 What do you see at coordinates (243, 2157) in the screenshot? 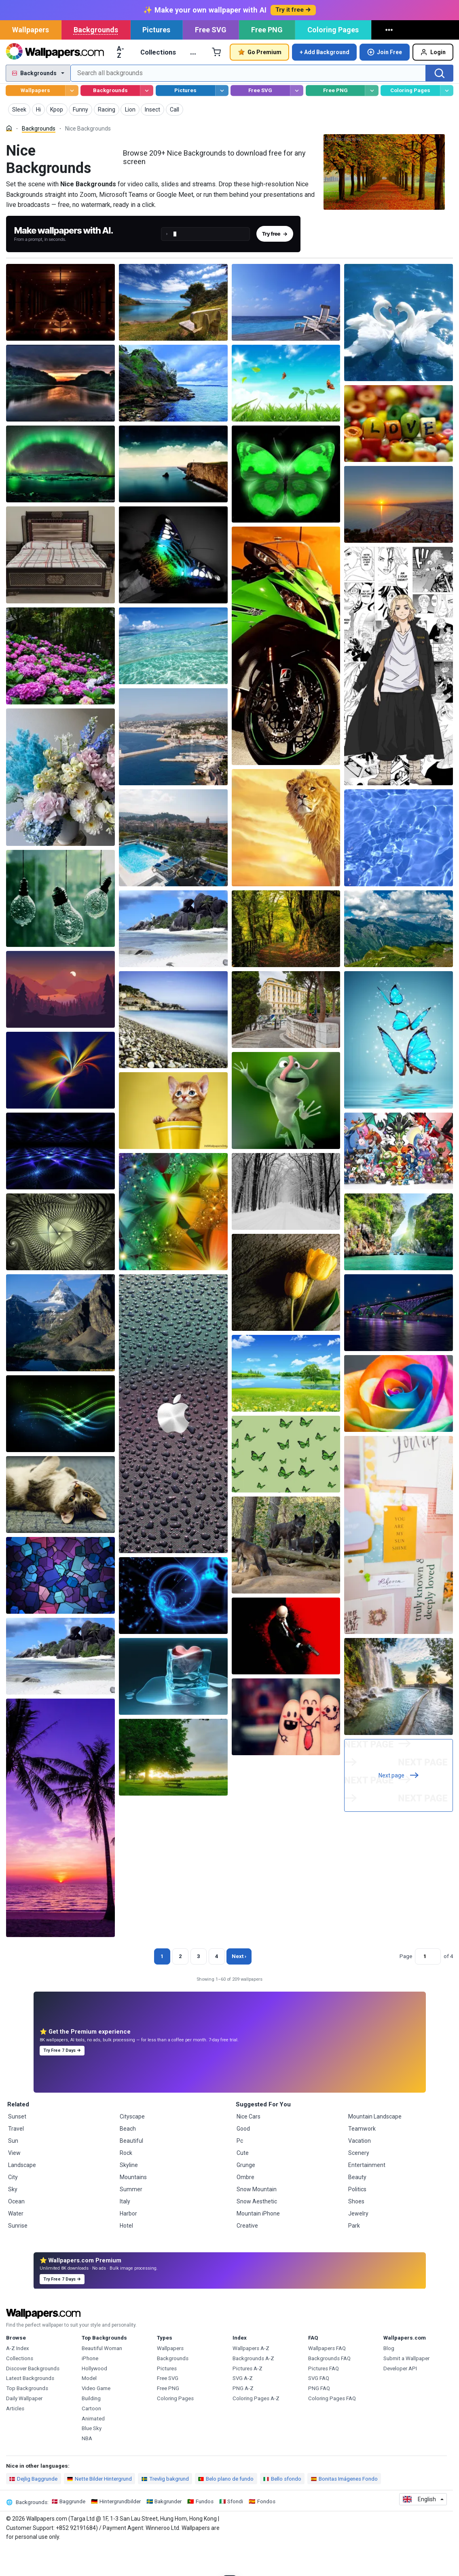
I see `Good` at bounding box center [243, 2157].